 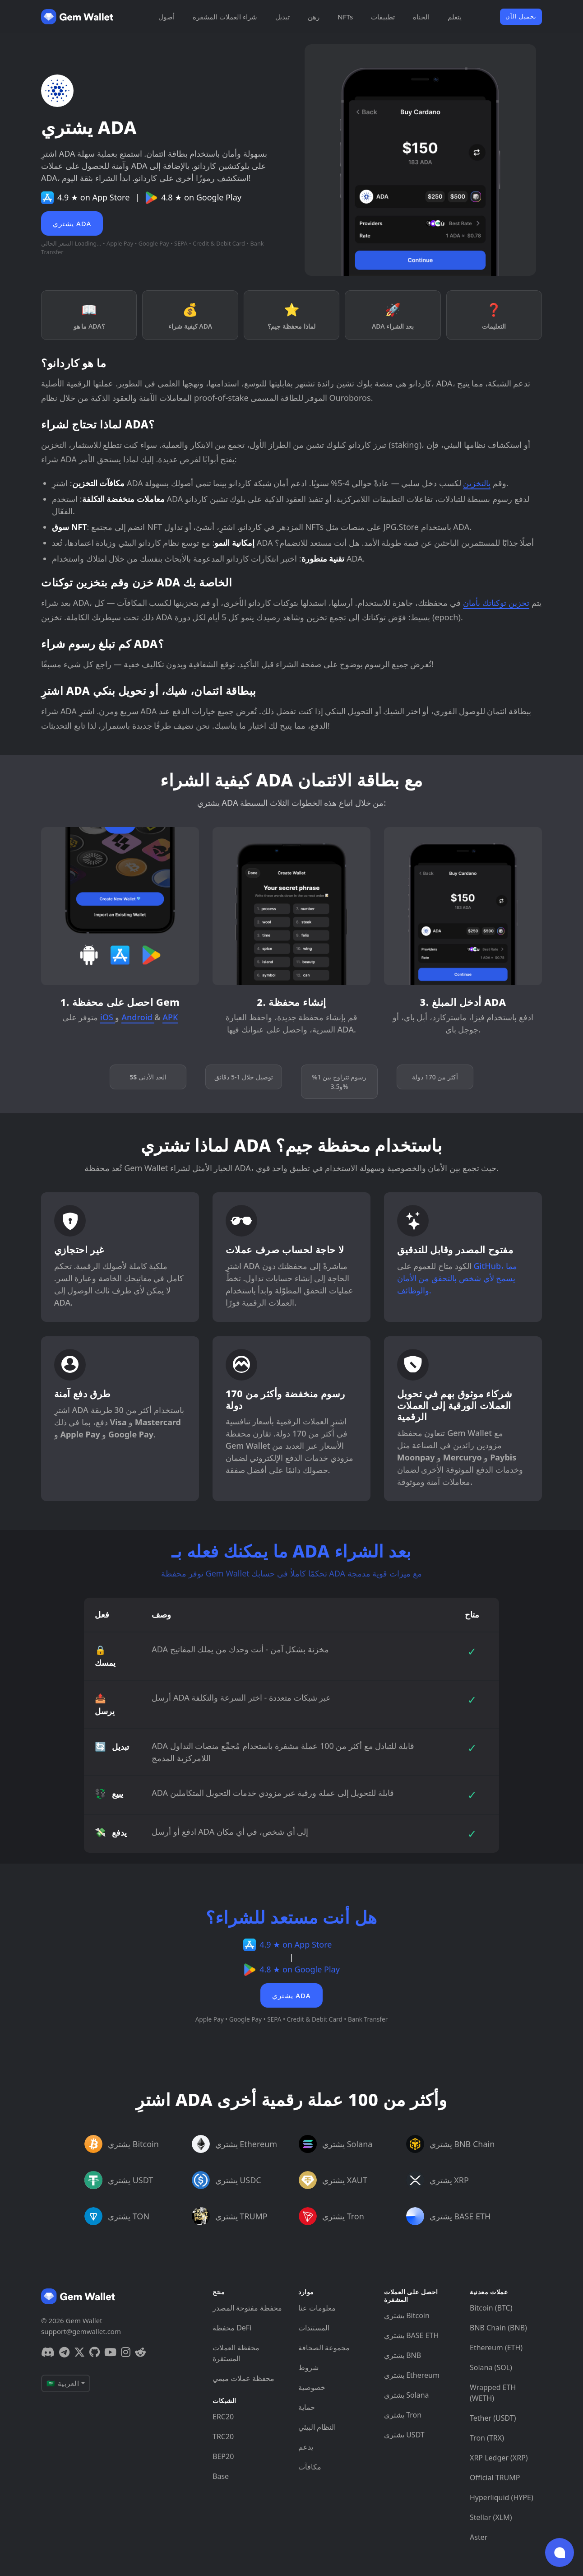 I want to click on يشتري Ethereum, so click(x=412, y=2375).